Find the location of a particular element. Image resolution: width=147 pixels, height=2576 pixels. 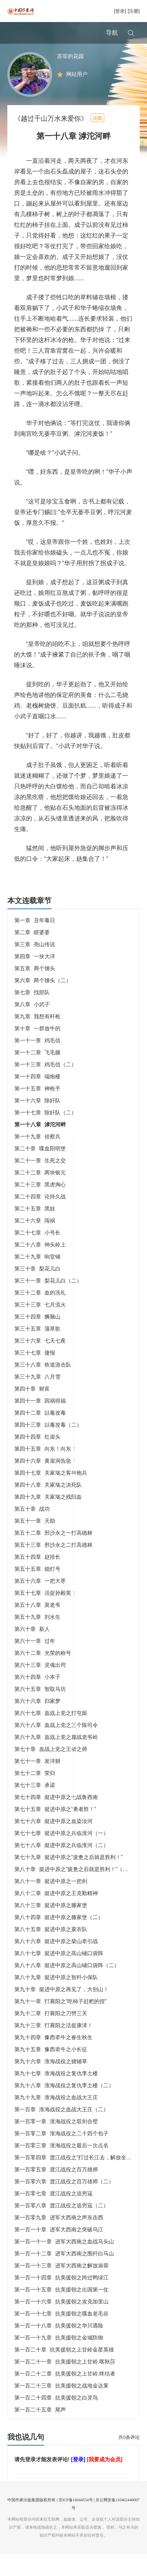

第七十九章 is located at coordinates (68, 1879).